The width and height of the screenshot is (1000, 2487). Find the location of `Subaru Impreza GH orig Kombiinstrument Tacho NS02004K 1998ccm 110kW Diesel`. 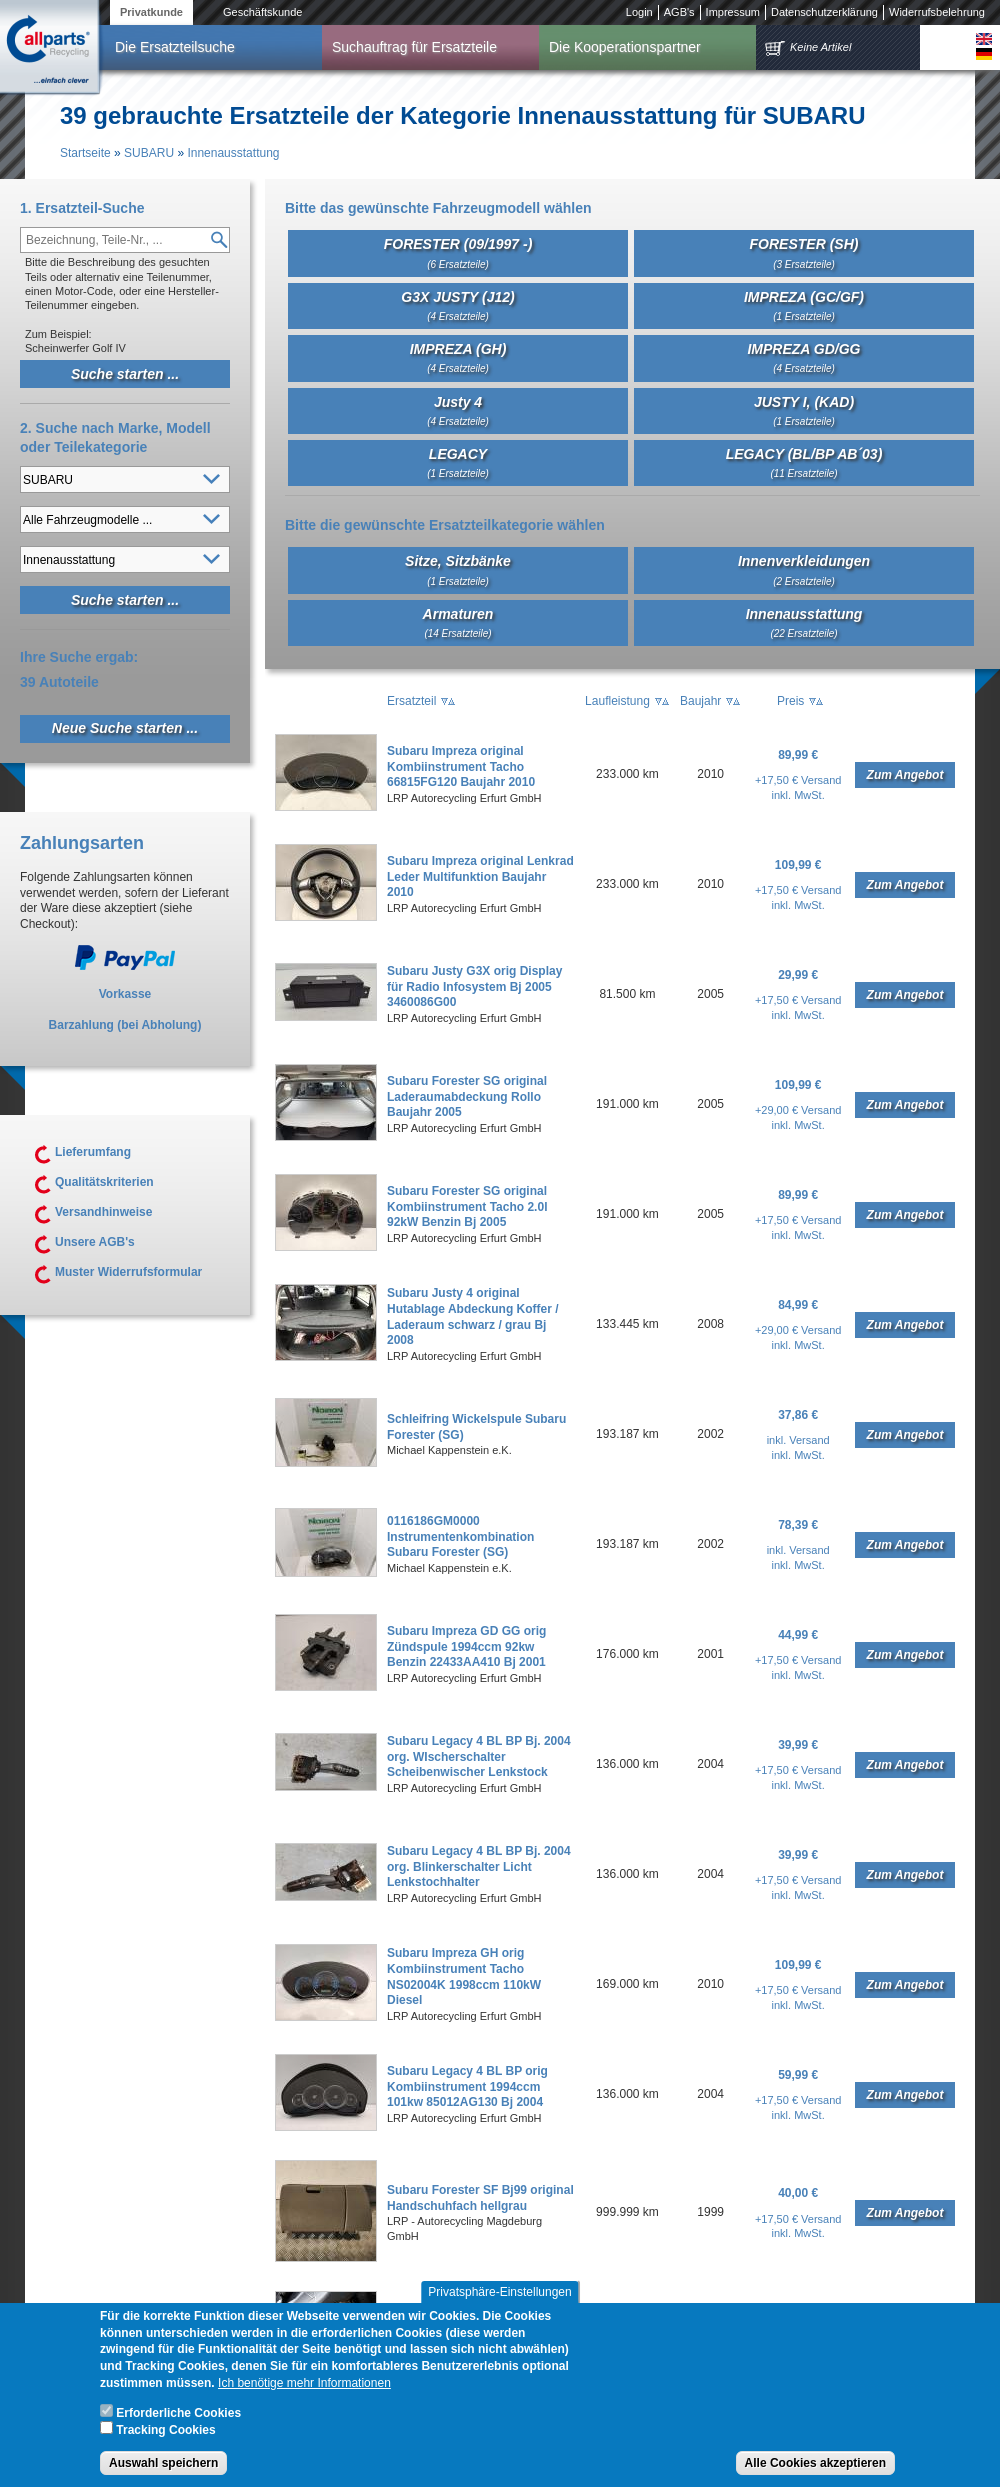

Subaru Impreza GH orig Kombiinstrument Tacho NS02004K 1998ccm 110kW Diesel is located at coordinates (464, 1976).